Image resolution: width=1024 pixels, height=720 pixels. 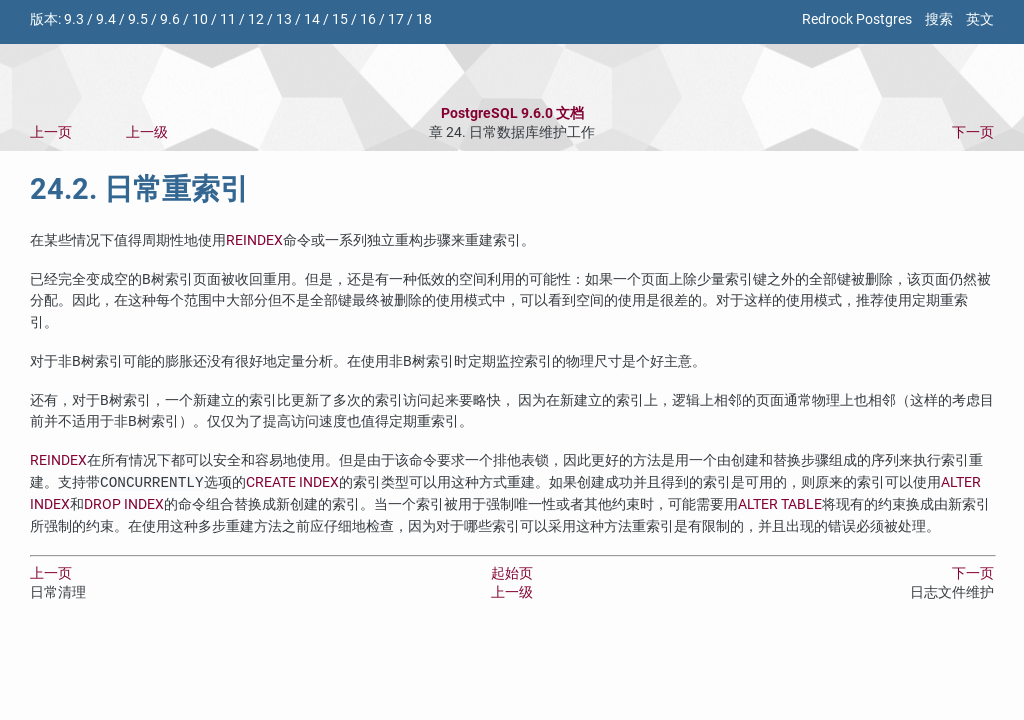 I want to click on 英文, so click(x=980, y=19).